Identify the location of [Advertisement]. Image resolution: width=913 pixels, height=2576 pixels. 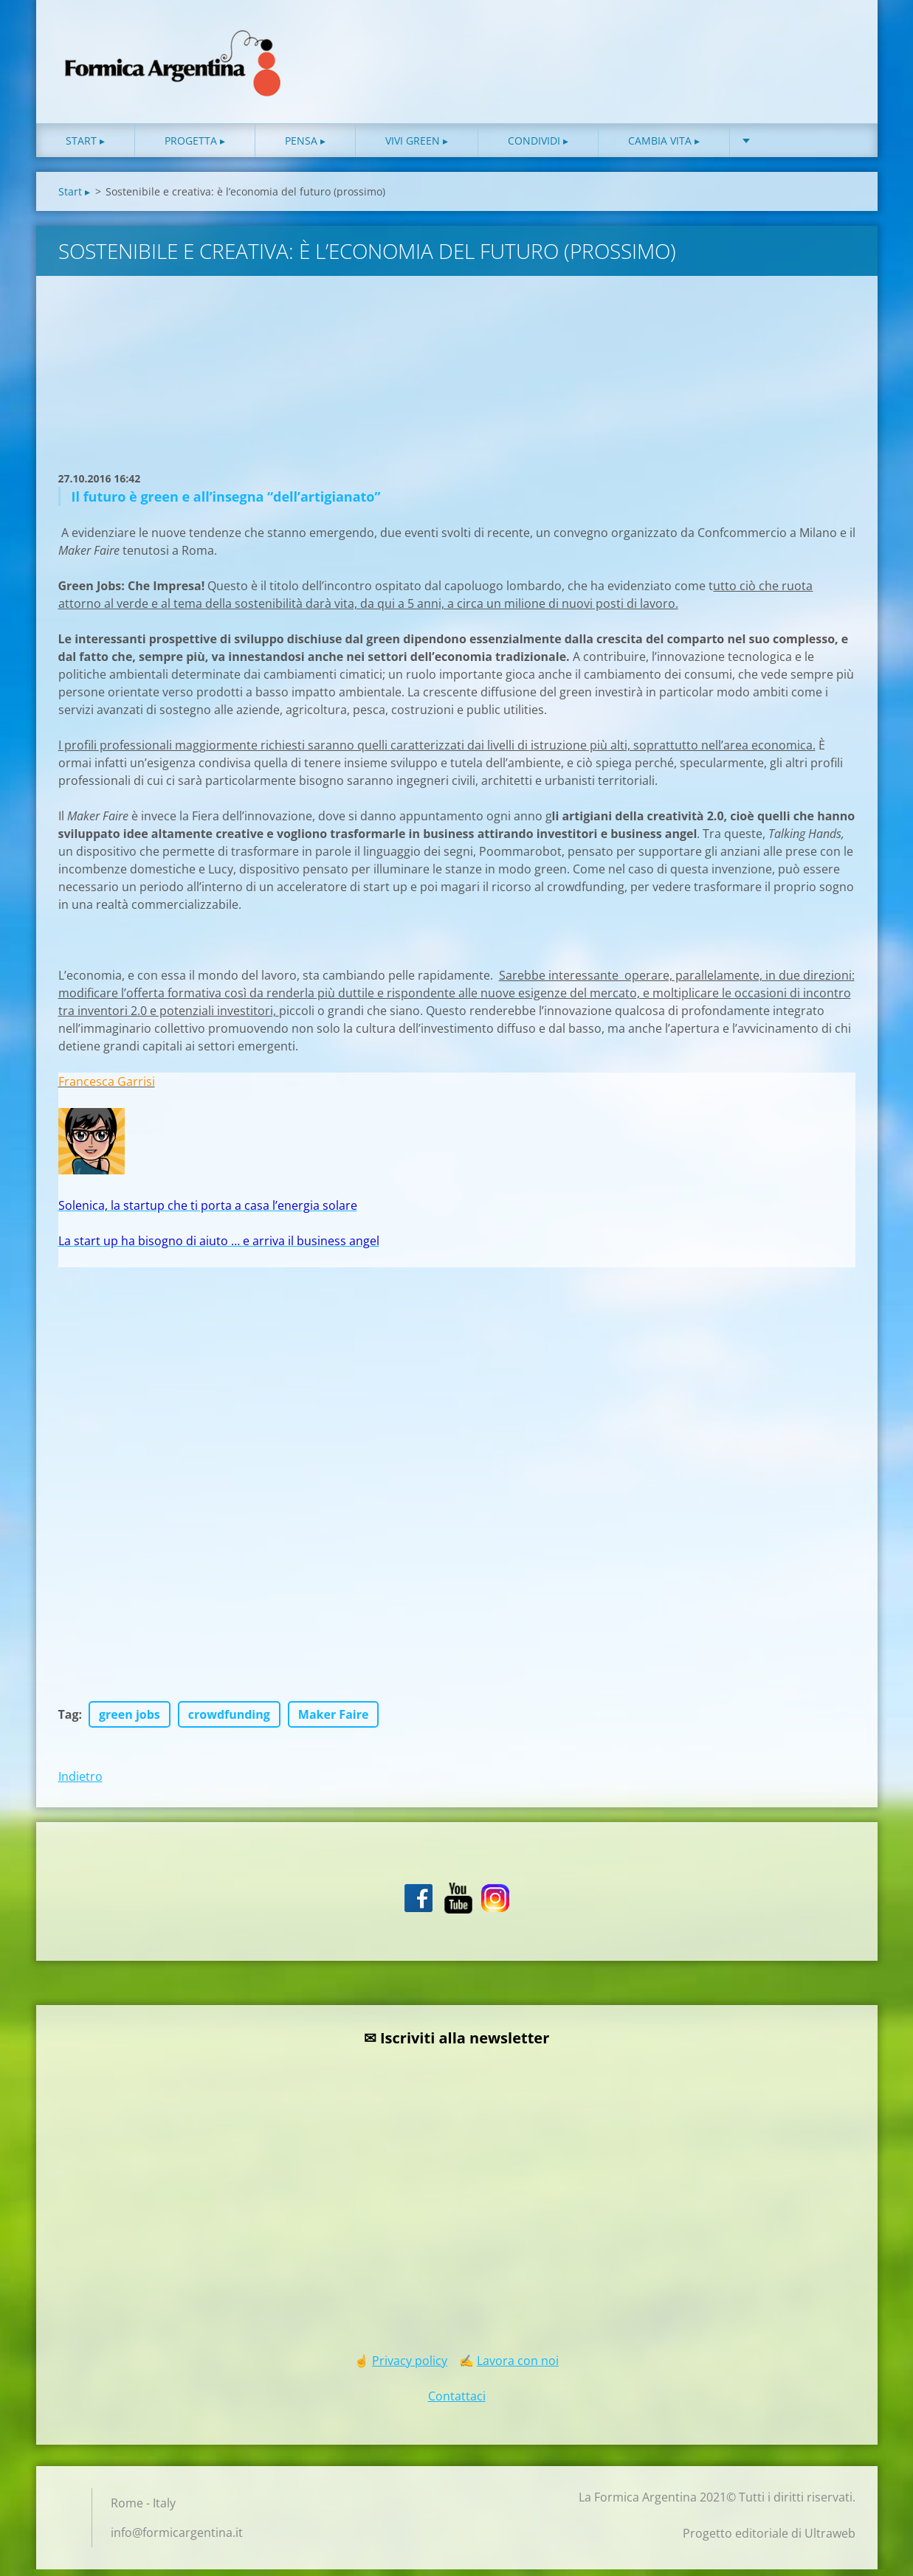
(254, 397).